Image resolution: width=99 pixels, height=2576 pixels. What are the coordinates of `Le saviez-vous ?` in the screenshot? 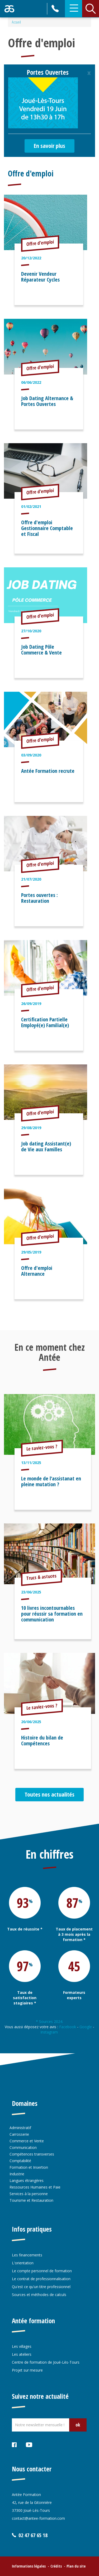 It's located at (42, 1447).